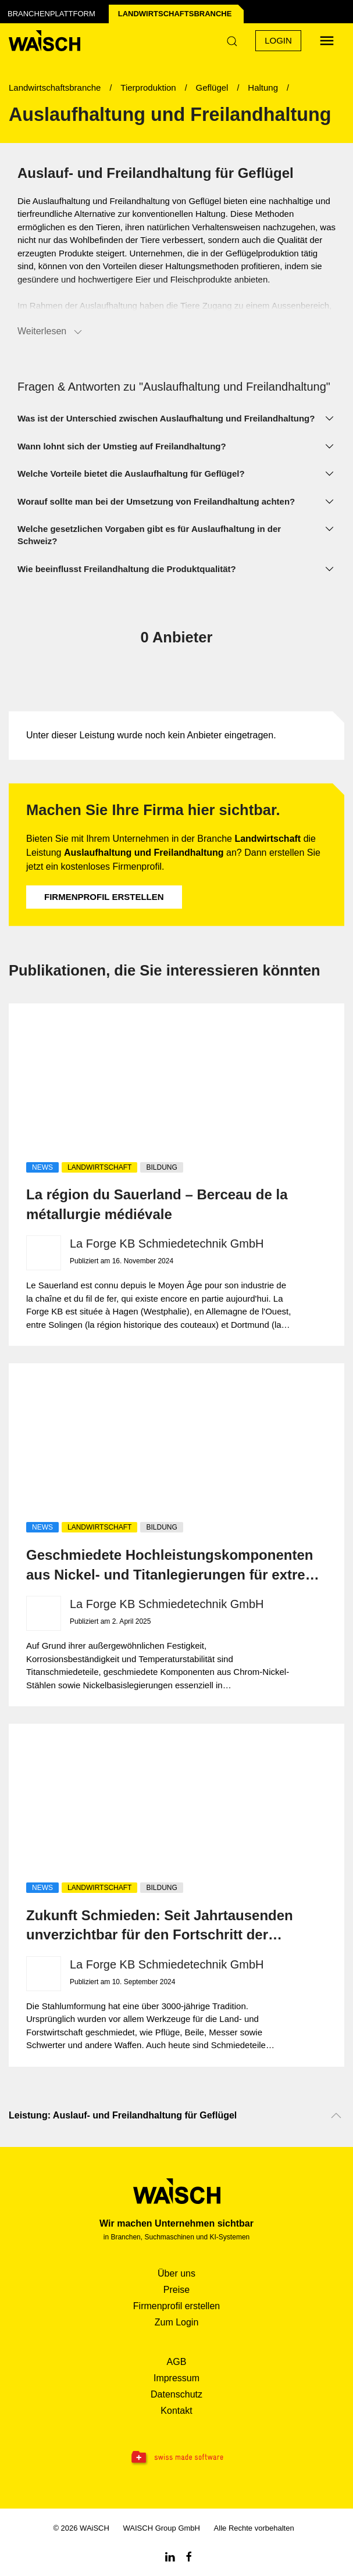 Image resolution: width=353 pixels, height=2576 pixels. Describe the element at coordinates (278, 40) in the screenshot. I see `Login` at that location.